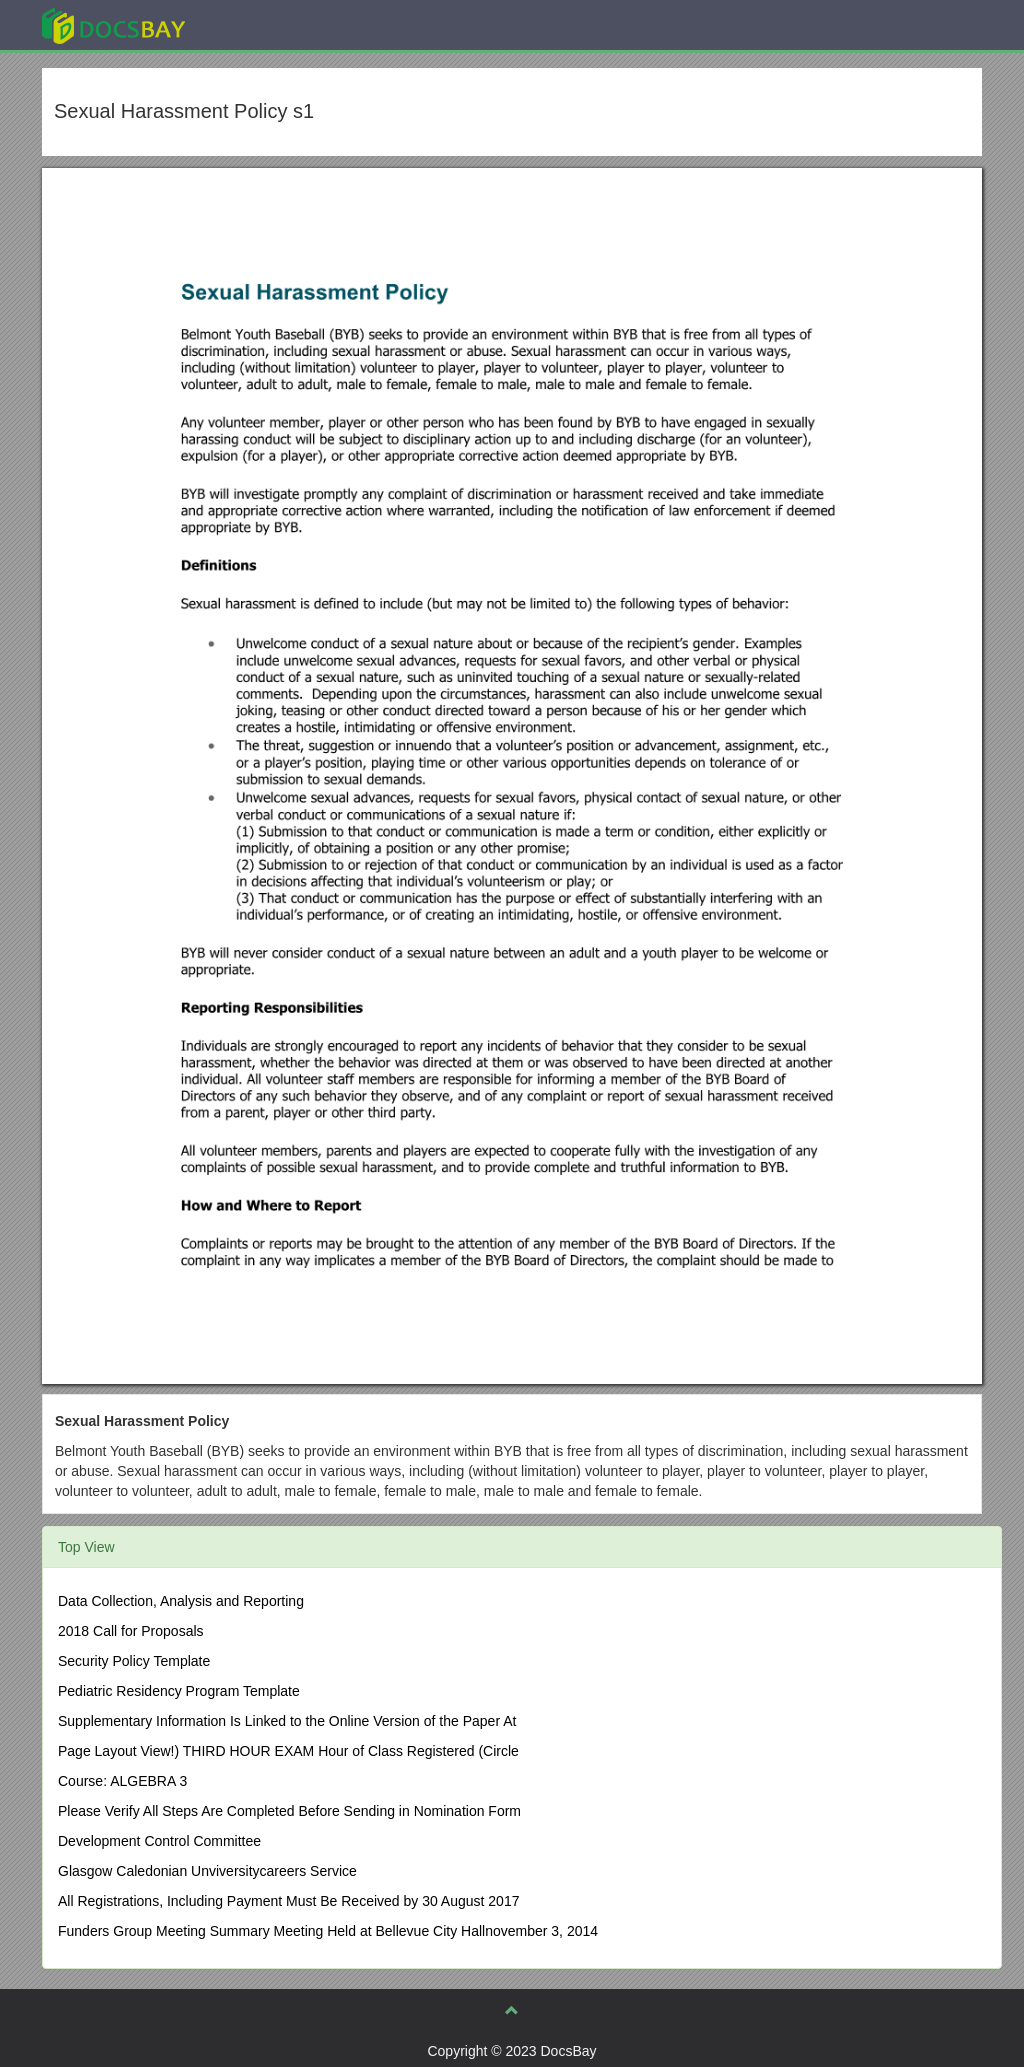  What do you see at coordinates (287, 1721) in the screenshot?
I see `Supplementary Information Is Linked to the Online Version of the Paper At` at bounding box center [287, 1721].